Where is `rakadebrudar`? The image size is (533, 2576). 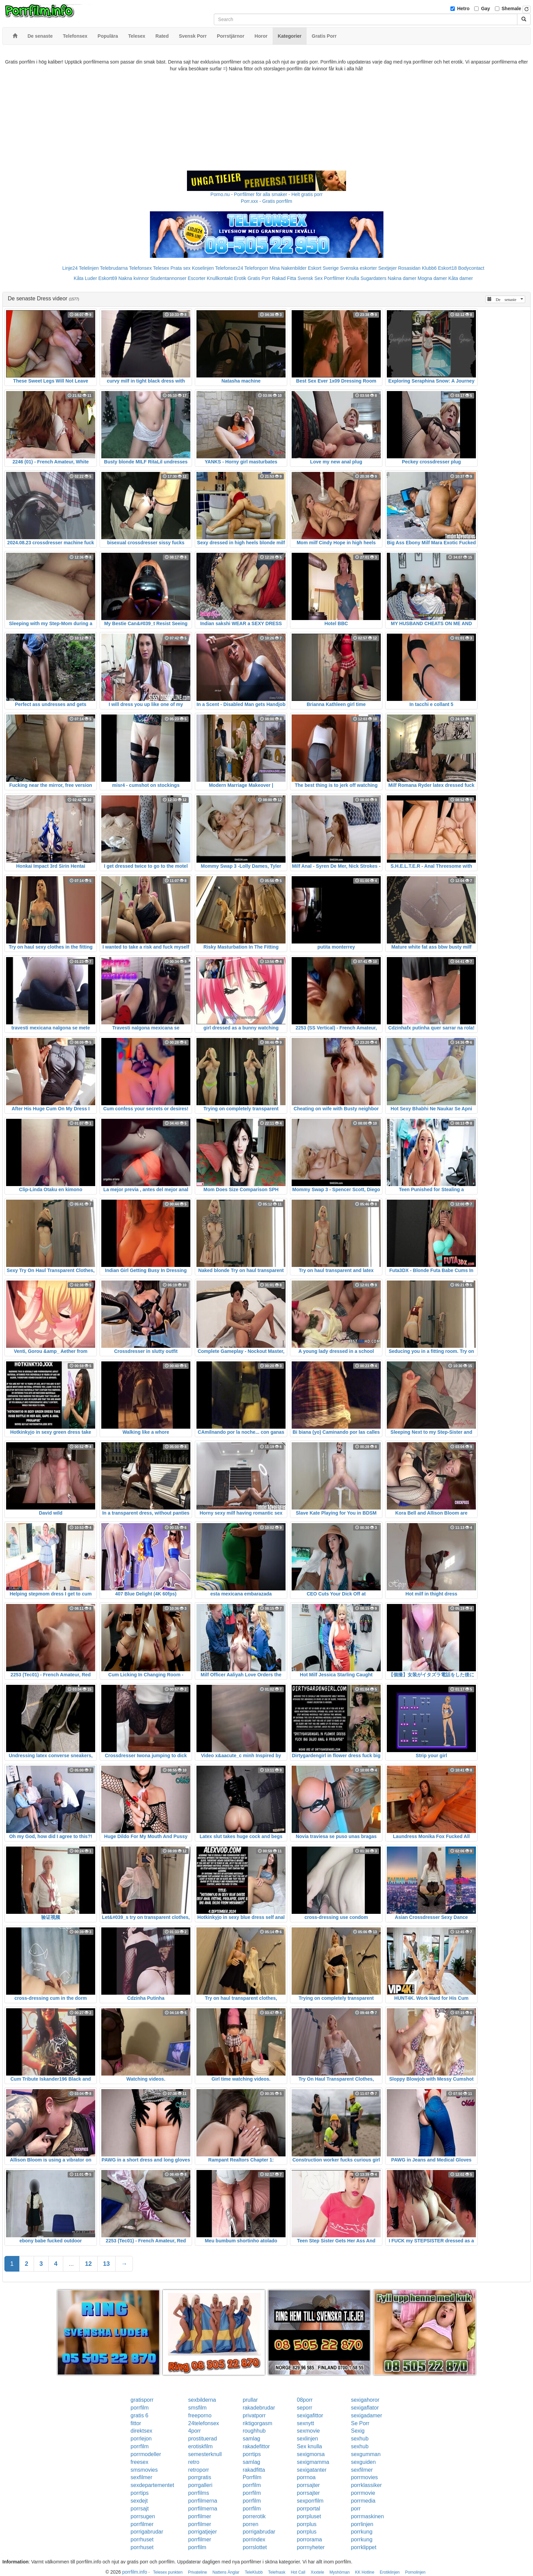
rakadebrudar is located at coordinates (259, 2408).